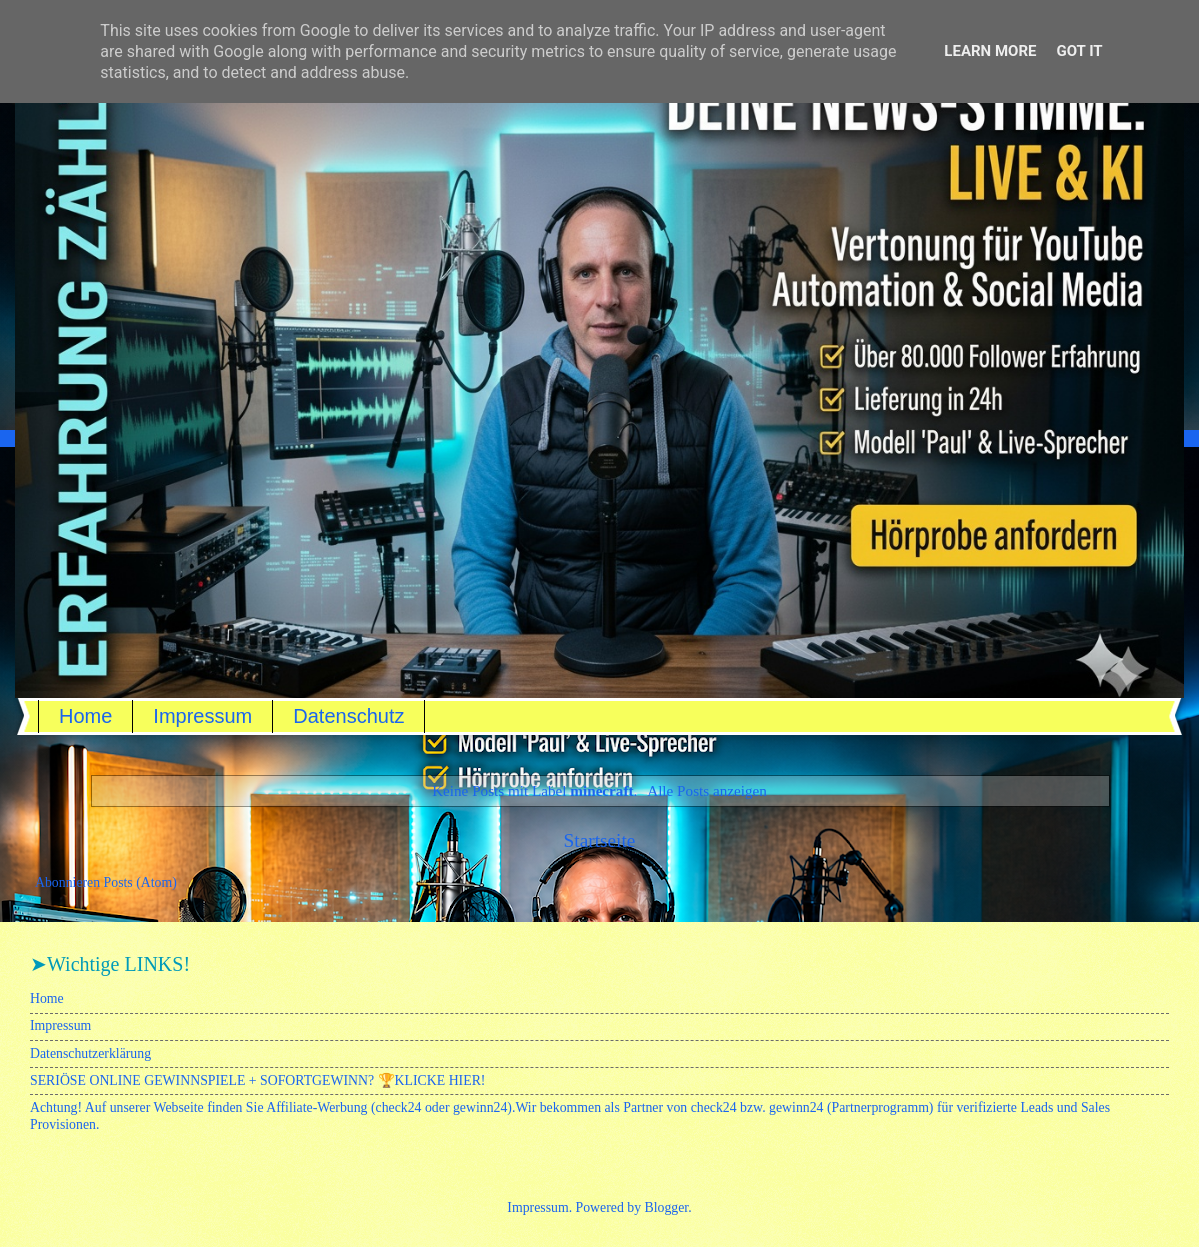  Describe the element at coordinates (707, 790) in the screenshot. I see `Alle Posts anzeigen` at that location.